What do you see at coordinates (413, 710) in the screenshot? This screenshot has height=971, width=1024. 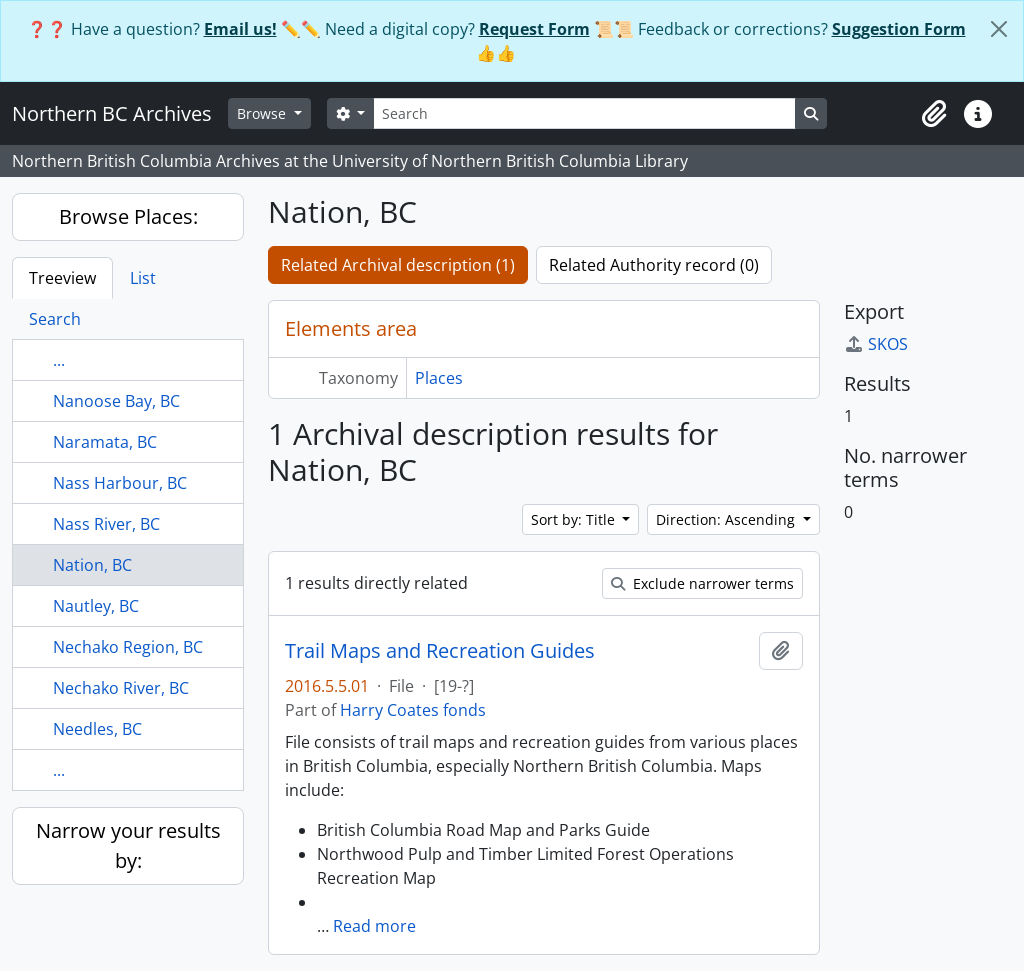 I see `Harry Coates fonds` at bounding box center [413, 710].